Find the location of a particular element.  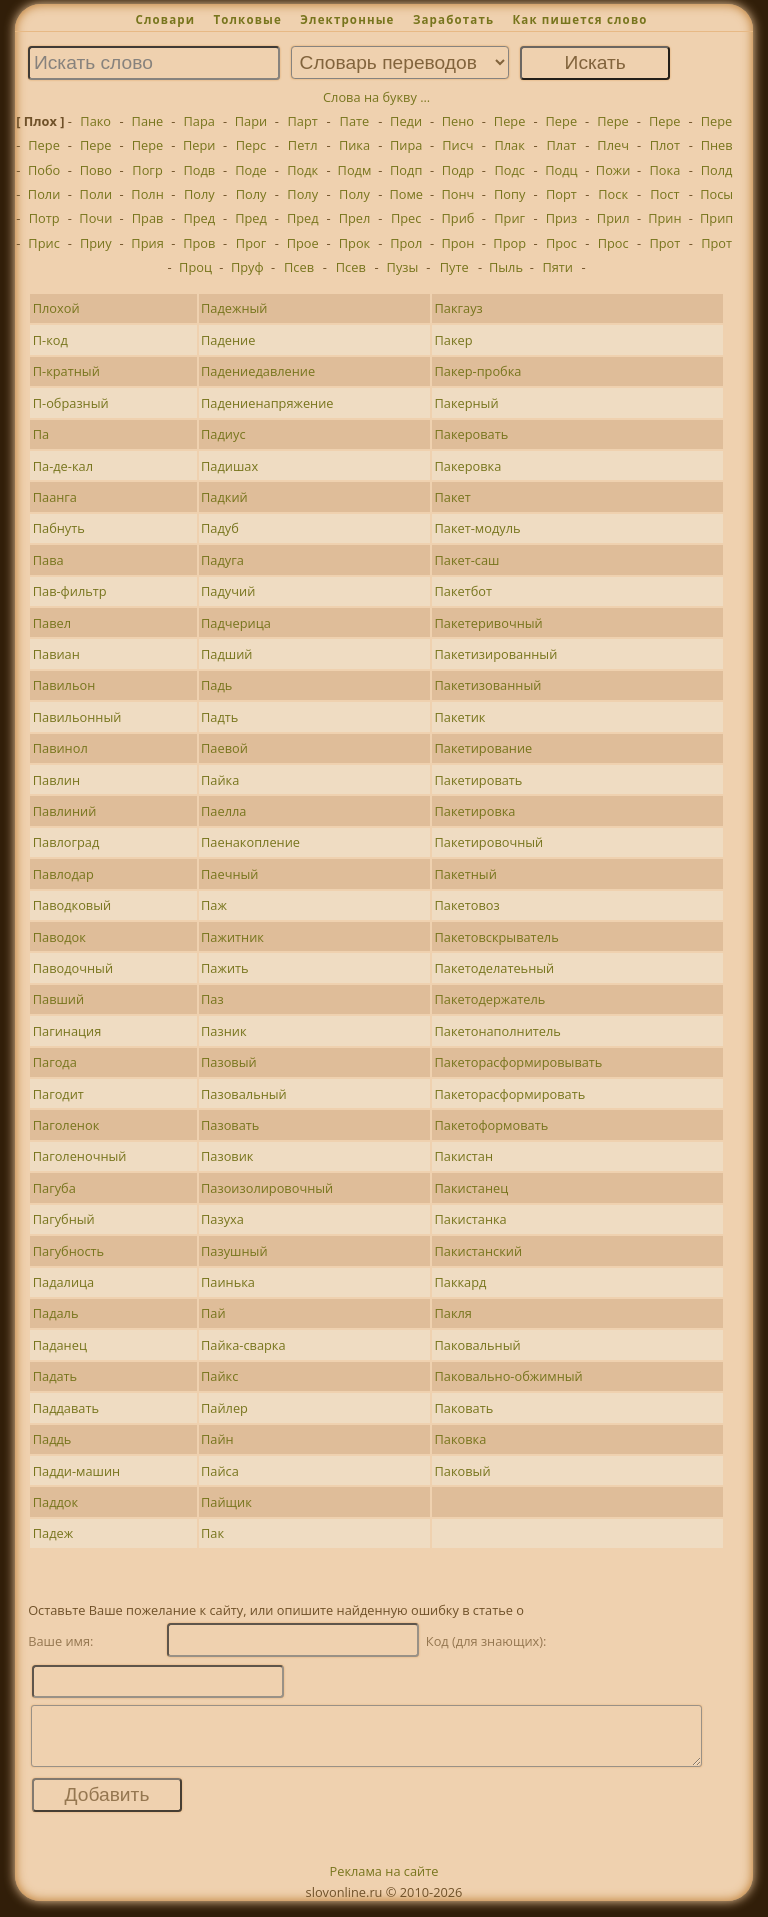

Пакетизированный is located at coordinates (495, 654).